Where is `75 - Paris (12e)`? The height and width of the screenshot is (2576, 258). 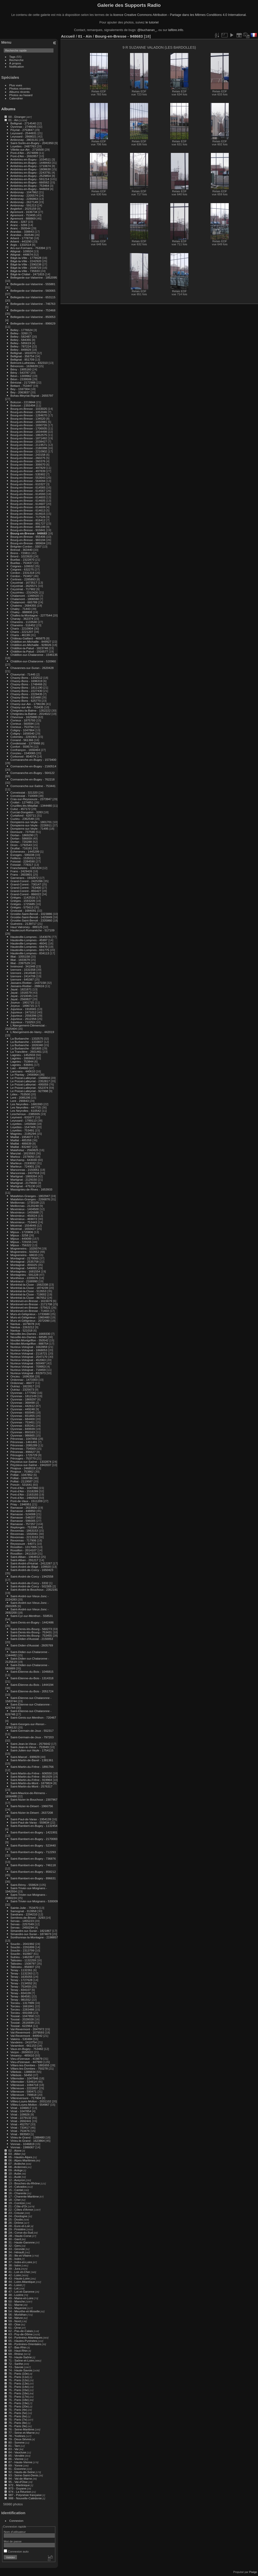 75 - Paris (12e) is located at coordinates (18, 2380).